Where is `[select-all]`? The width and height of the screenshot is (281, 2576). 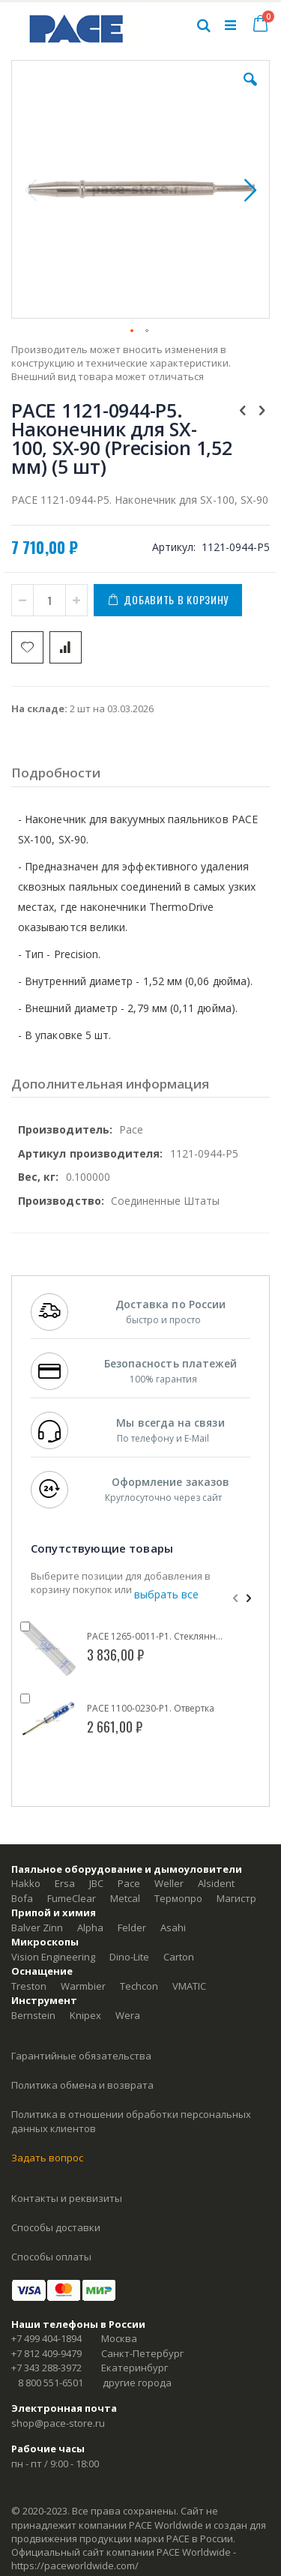 [select-all] is located at coordinates (166, 1595).